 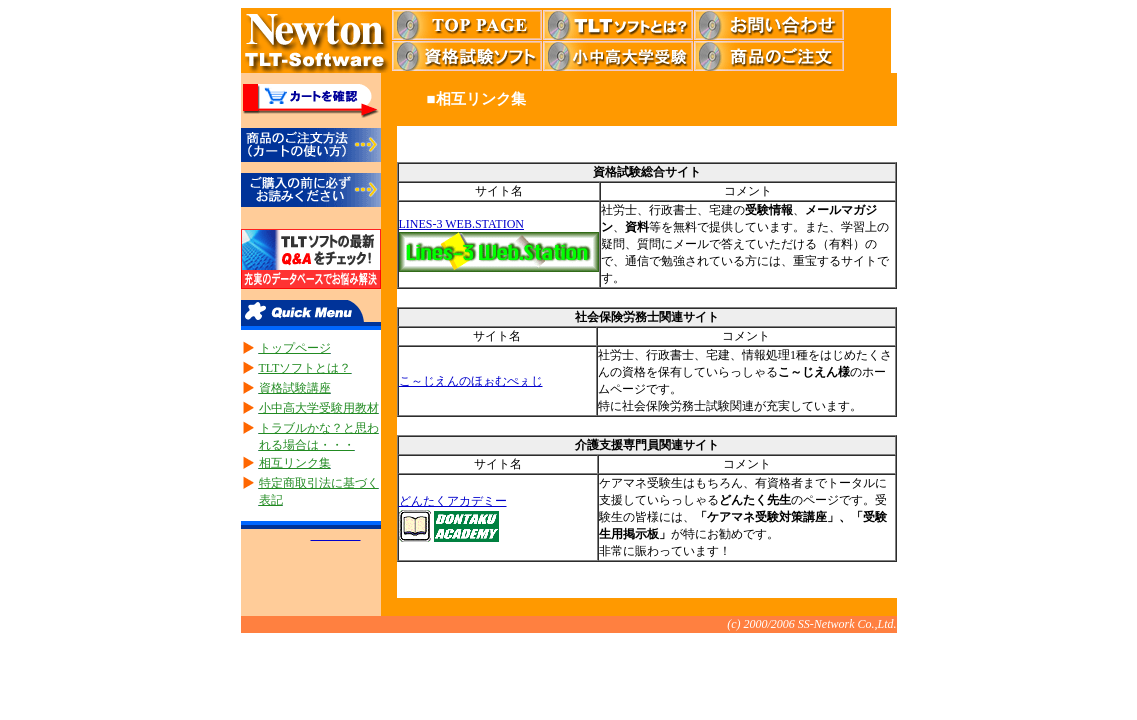 What do you see at coordinates (295, 348) in the screenshot?
I see `トップページ` at bounding box center [295, 348].